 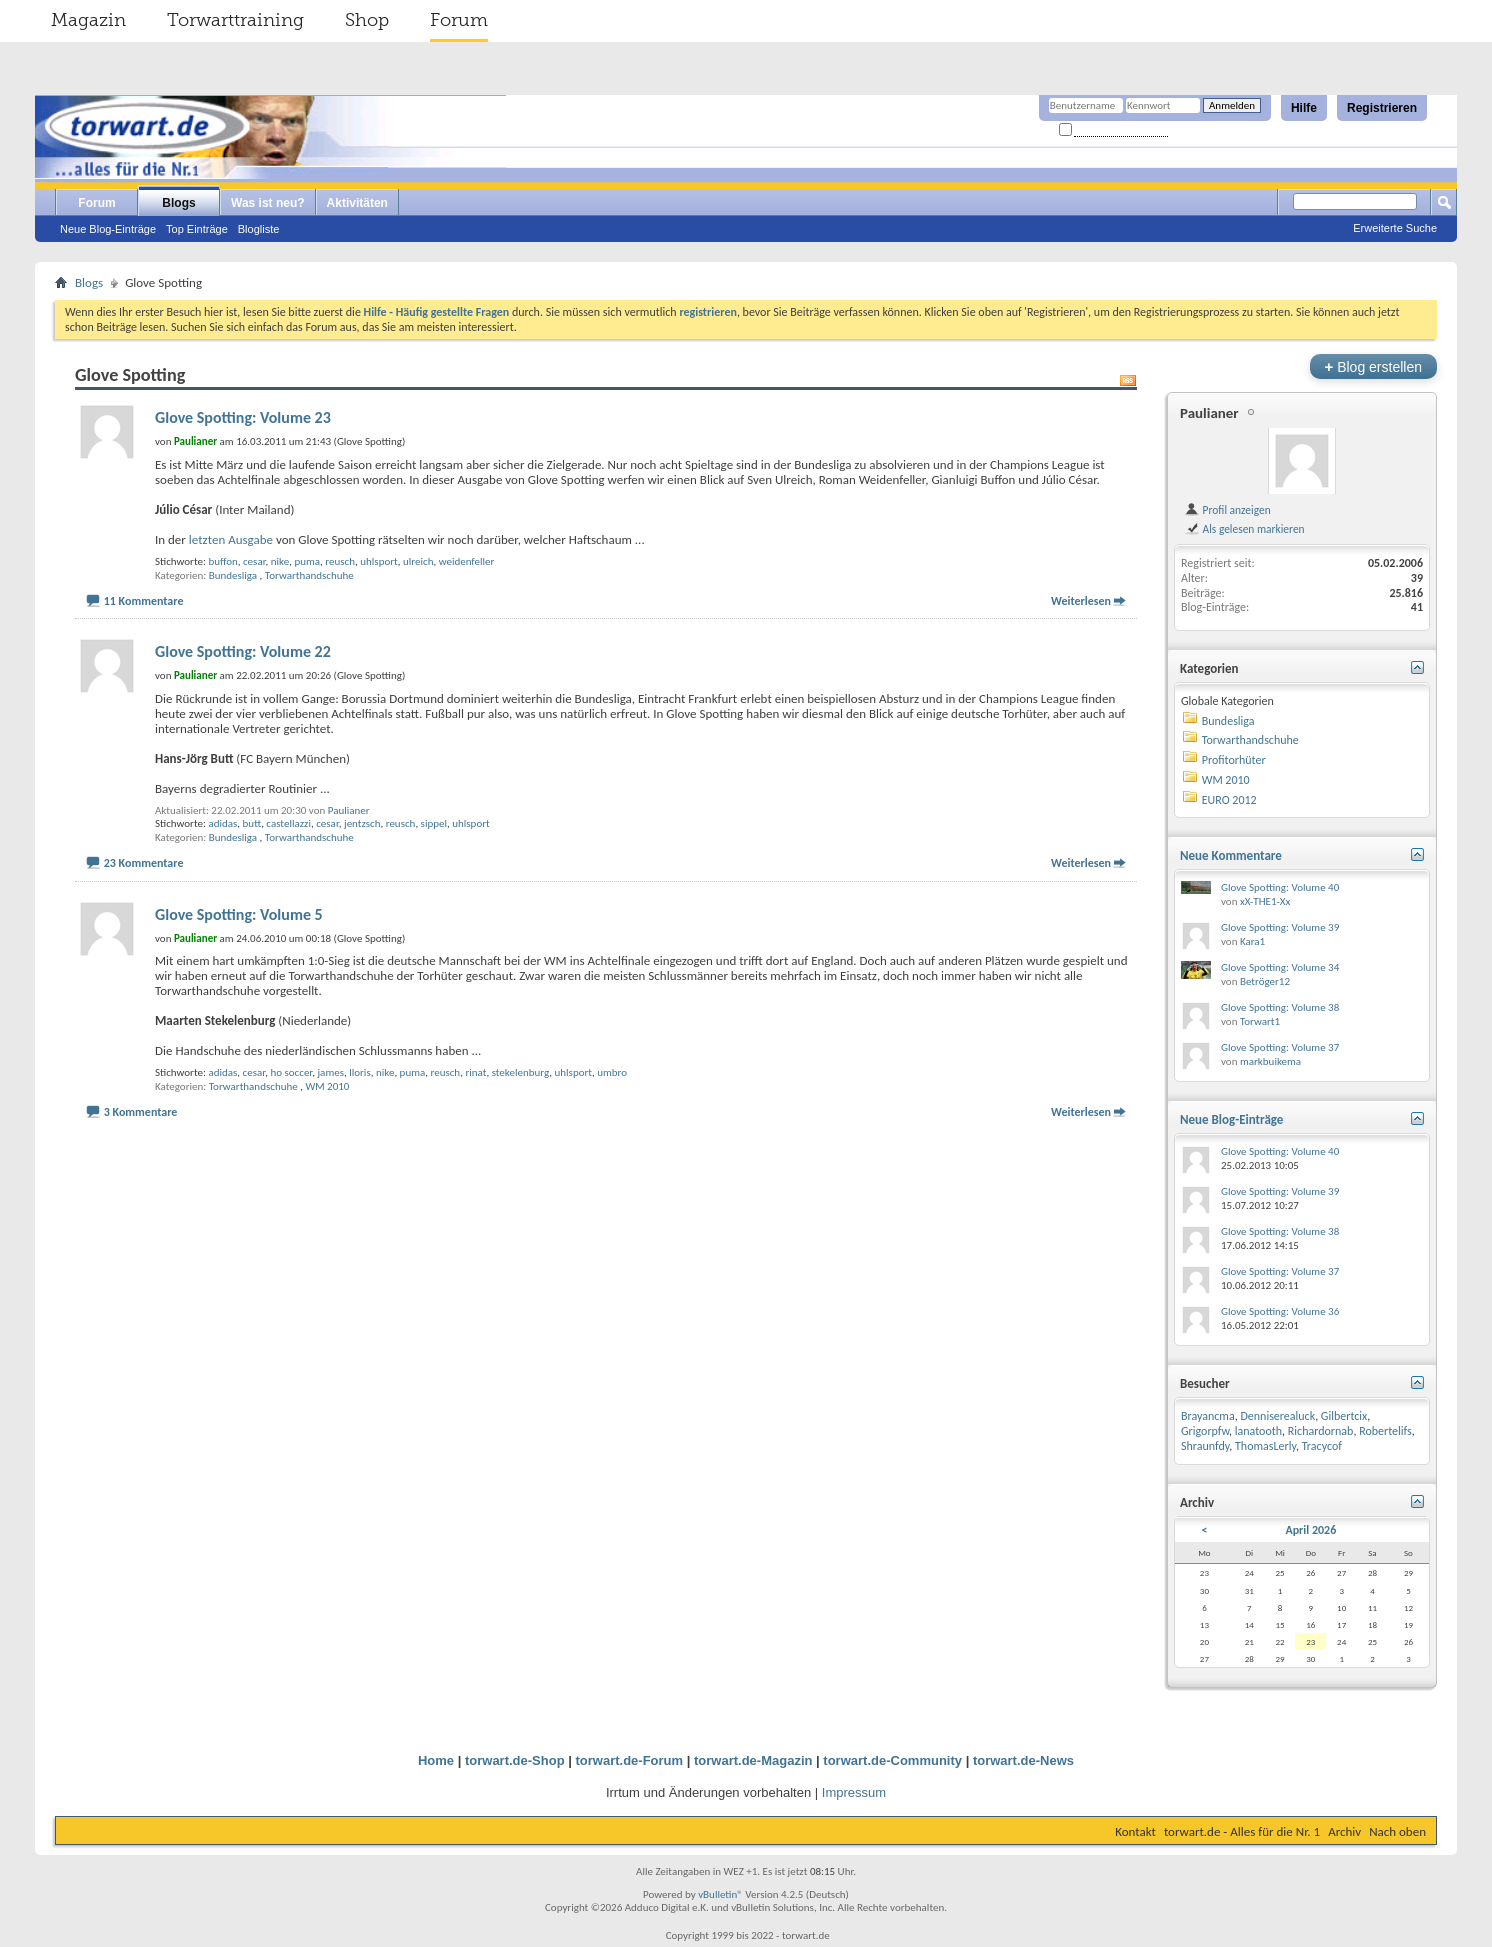 I want to click on Betröger12, so click(x=1265, y=981).